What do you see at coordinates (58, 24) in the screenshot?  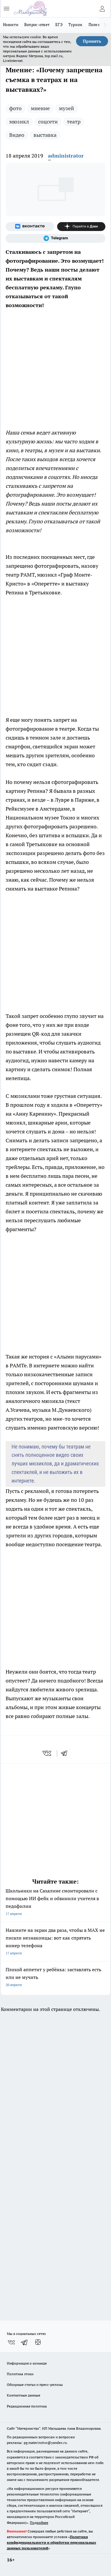 I see `ЕГЭ` at bounding box center [58, 24].